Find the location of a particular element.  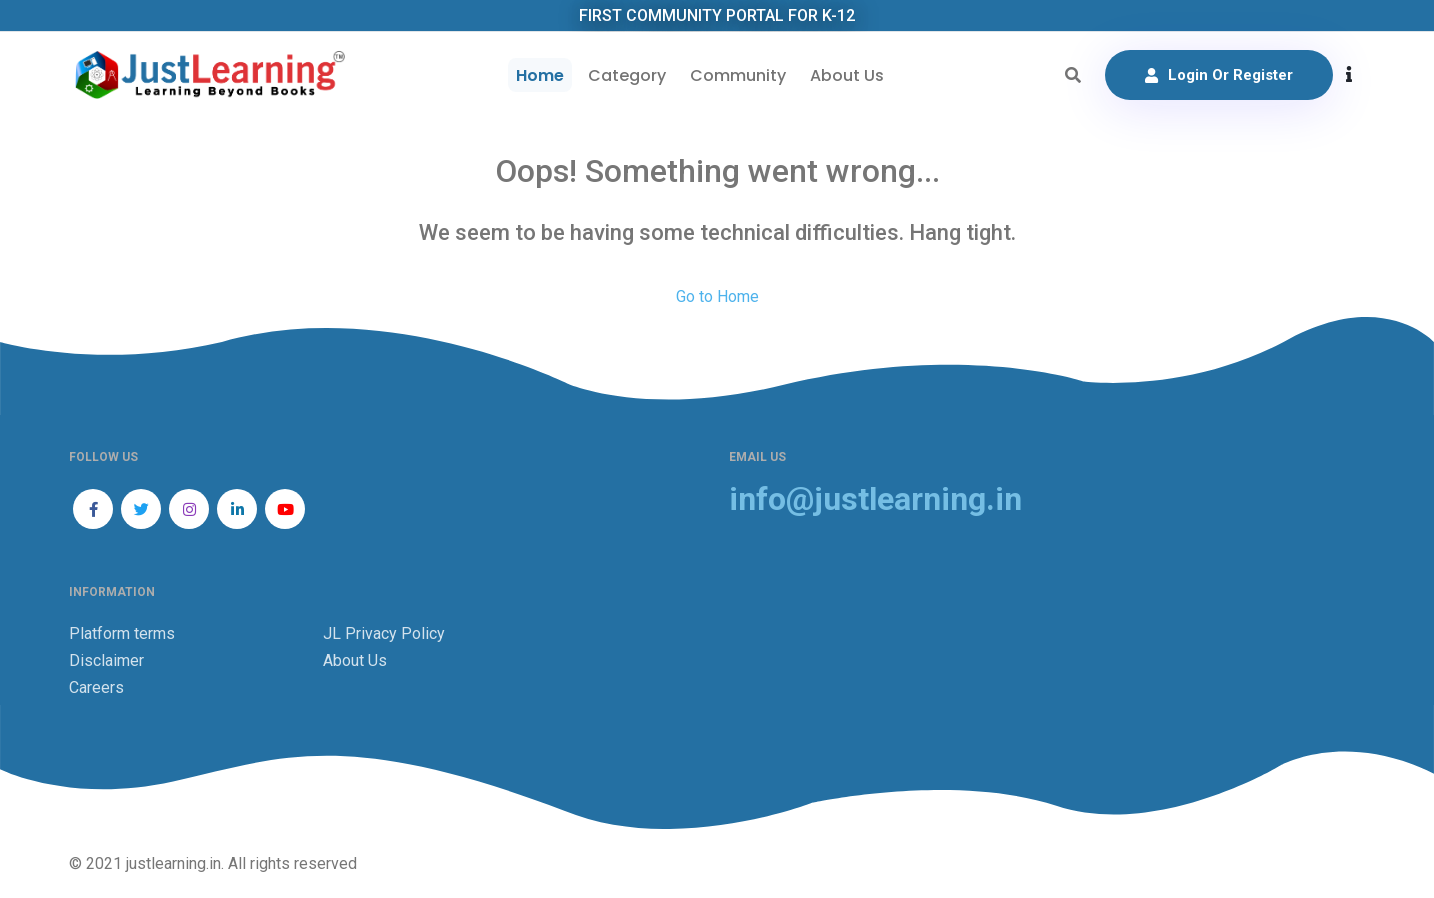

Platform terms is located at coordinates (122, 633).